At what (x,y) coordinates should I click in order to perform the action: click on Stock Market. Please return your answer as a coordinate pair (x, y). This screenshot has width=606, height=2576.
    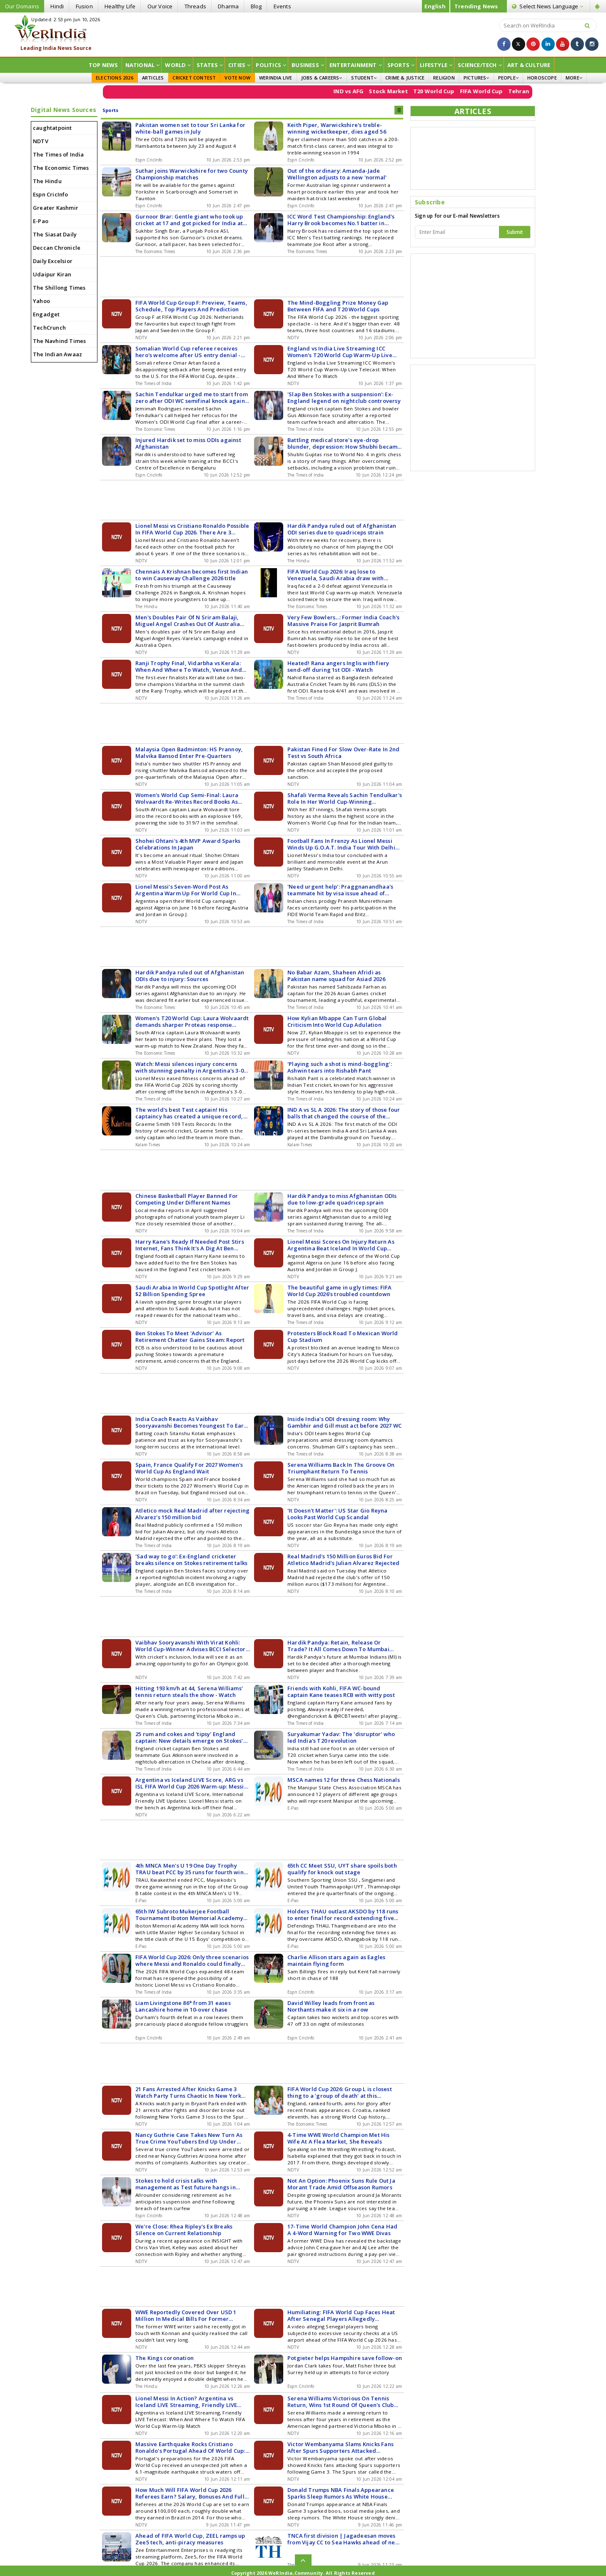
    Looking at the image, I should click on (413, 91).